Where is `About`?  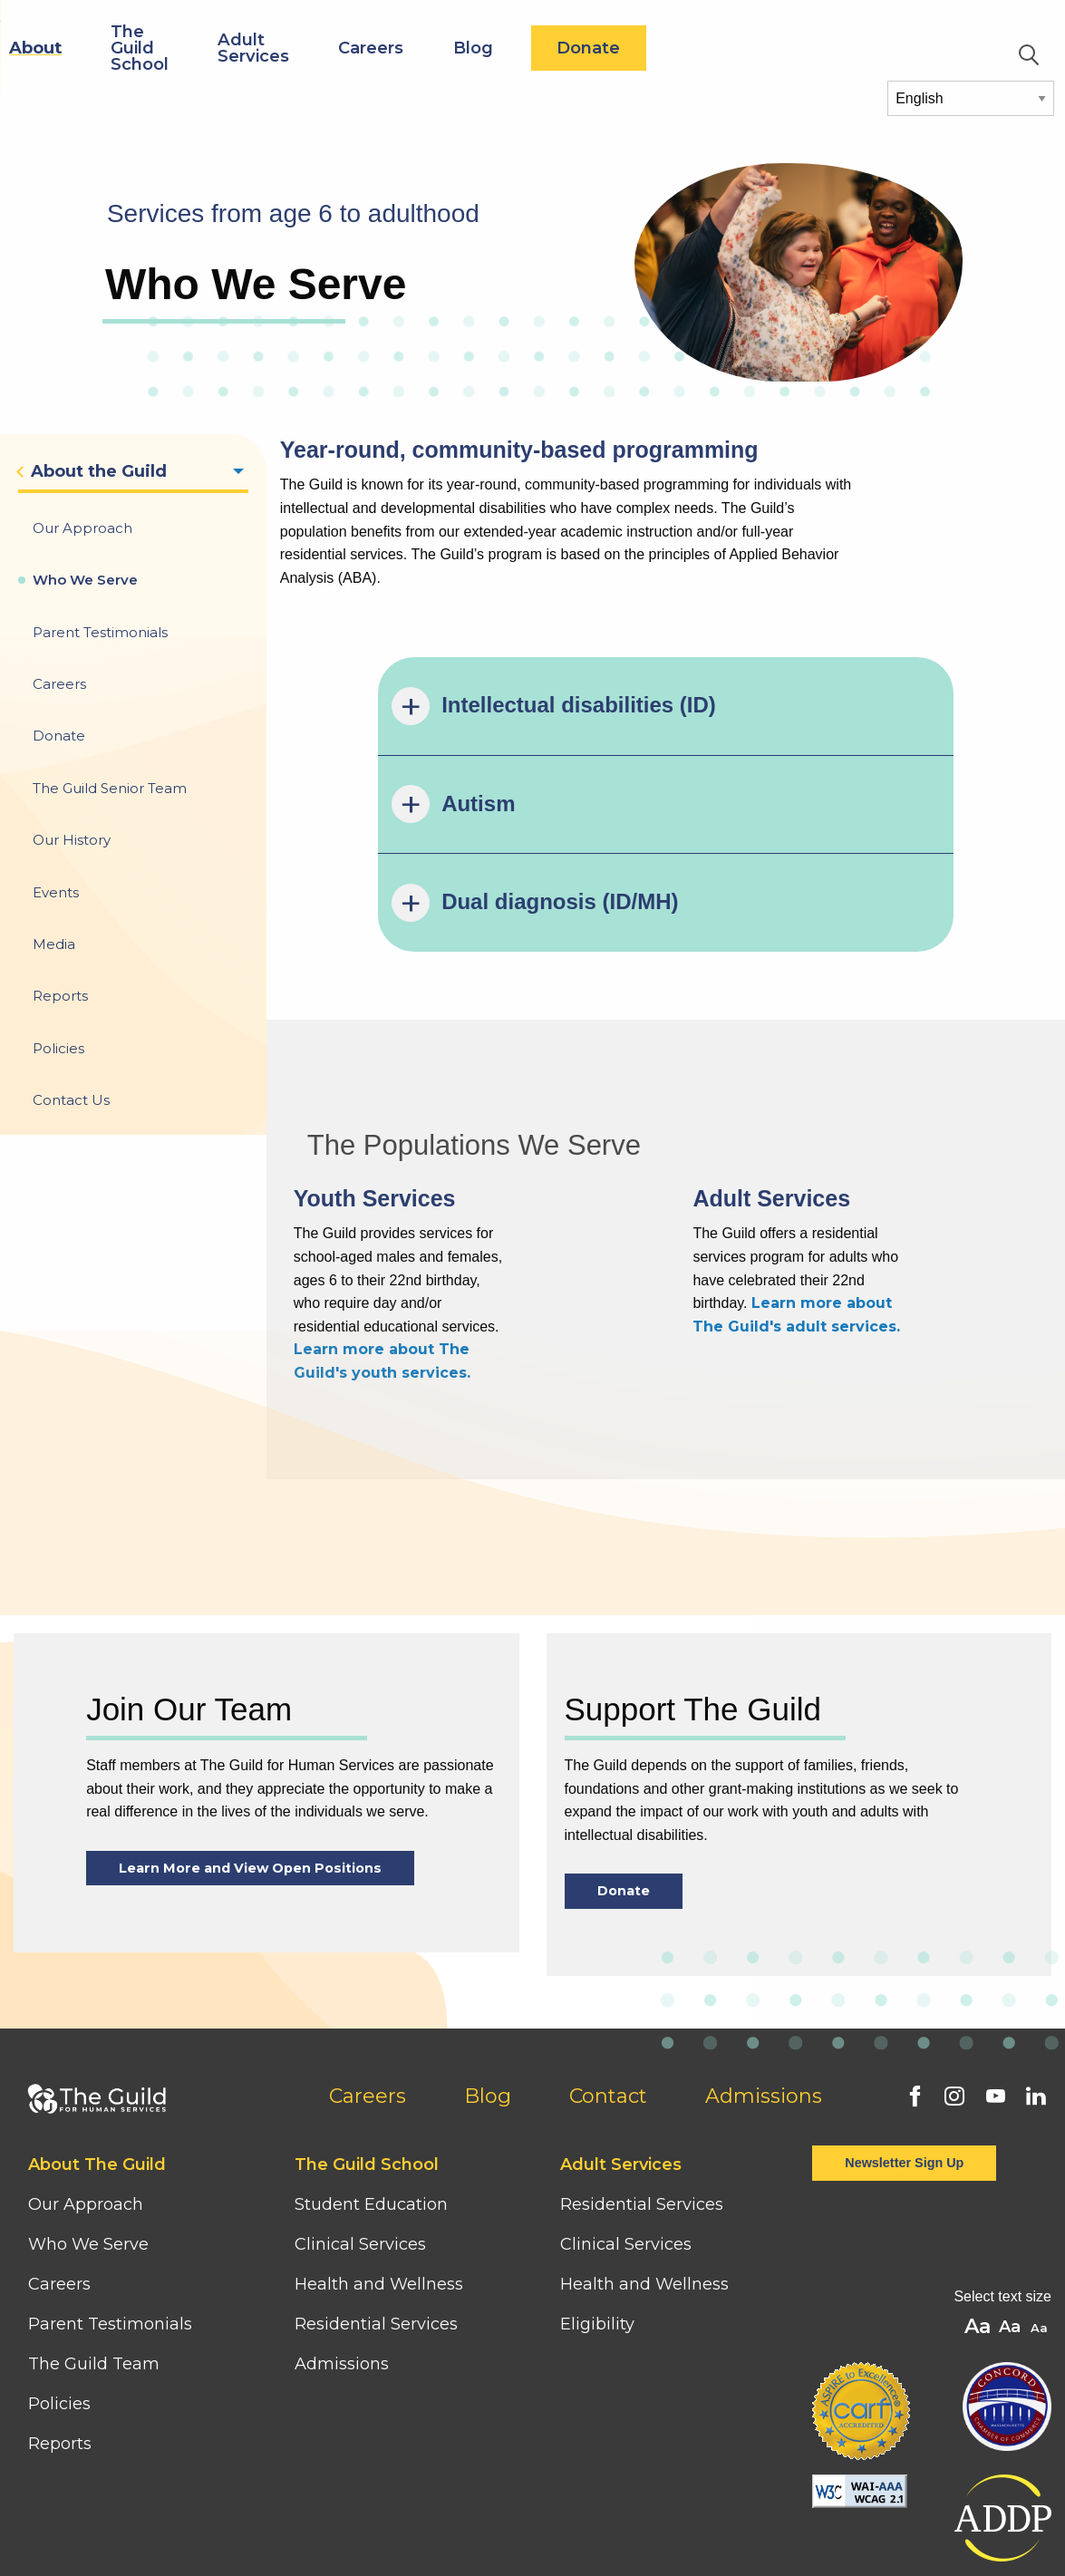
About is located at coordinates (248, 47).